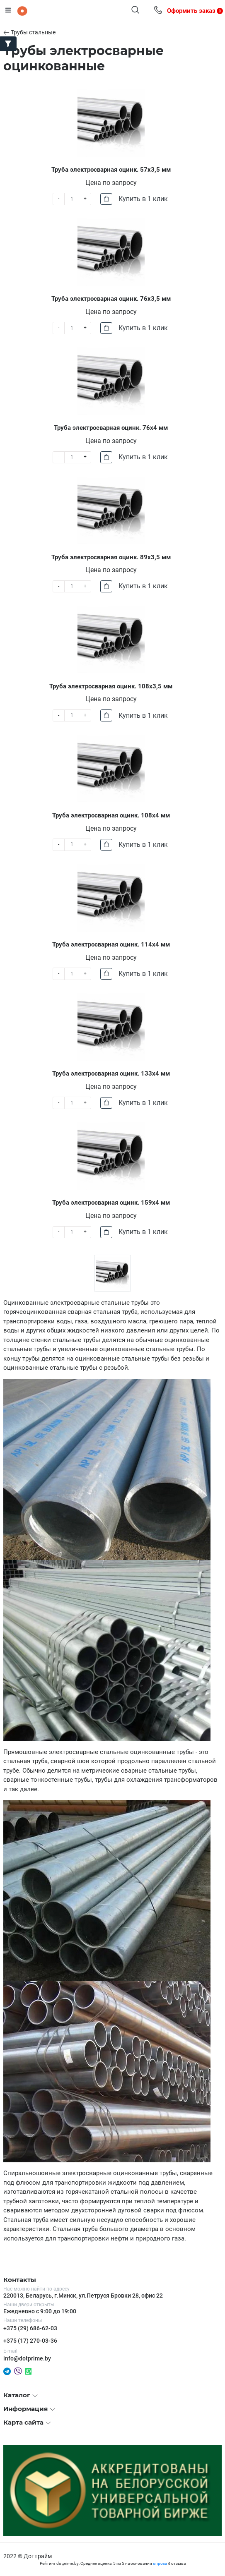 The height and width of the screenshot is (2576, 225). What do you see at coordinates (30, 2340) in the screenshot?
I see `+375 (17) 270-03-36` at bounding box center [30, 2340].